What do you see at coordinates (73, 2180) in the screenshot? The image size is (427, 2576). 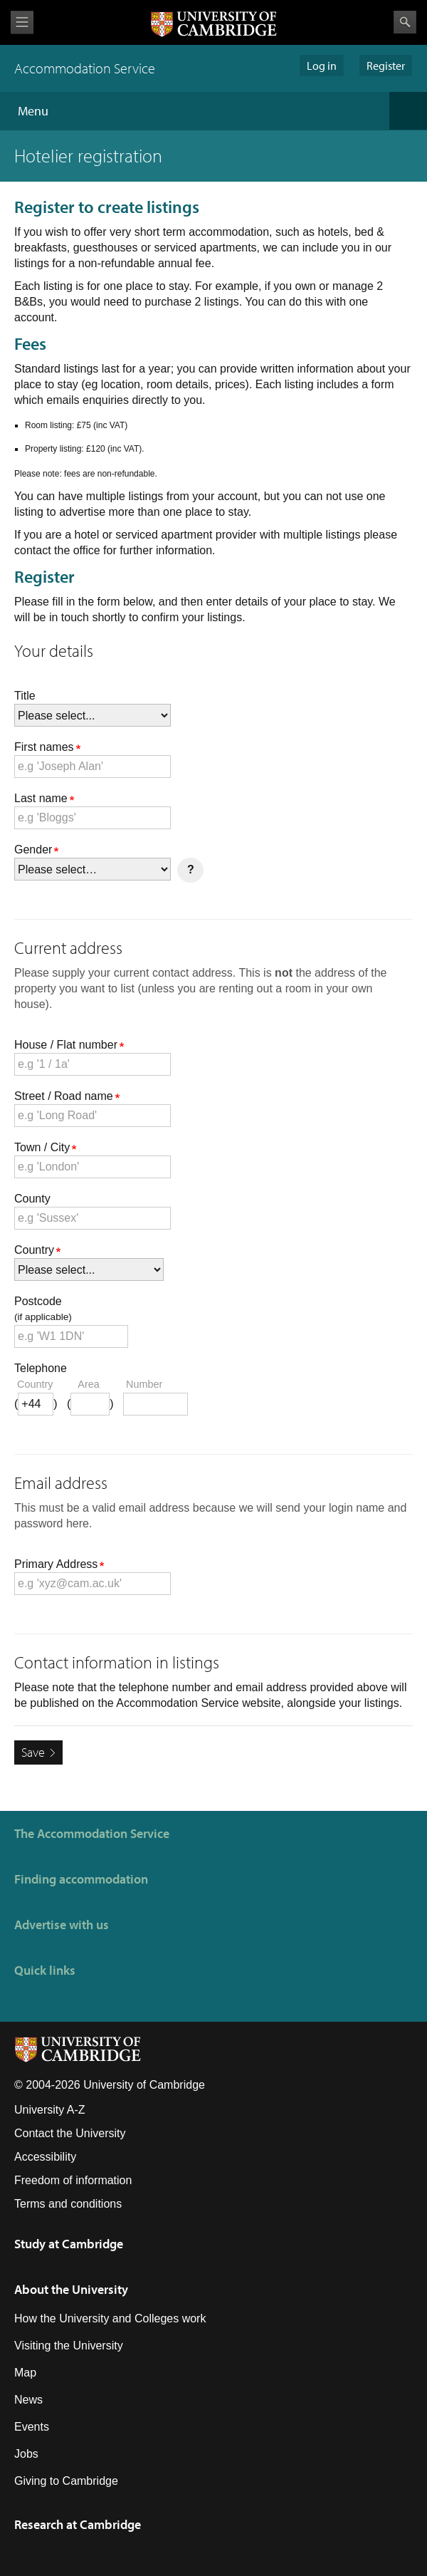 I see `Freedom of information` at bounding box center [73, 2180].